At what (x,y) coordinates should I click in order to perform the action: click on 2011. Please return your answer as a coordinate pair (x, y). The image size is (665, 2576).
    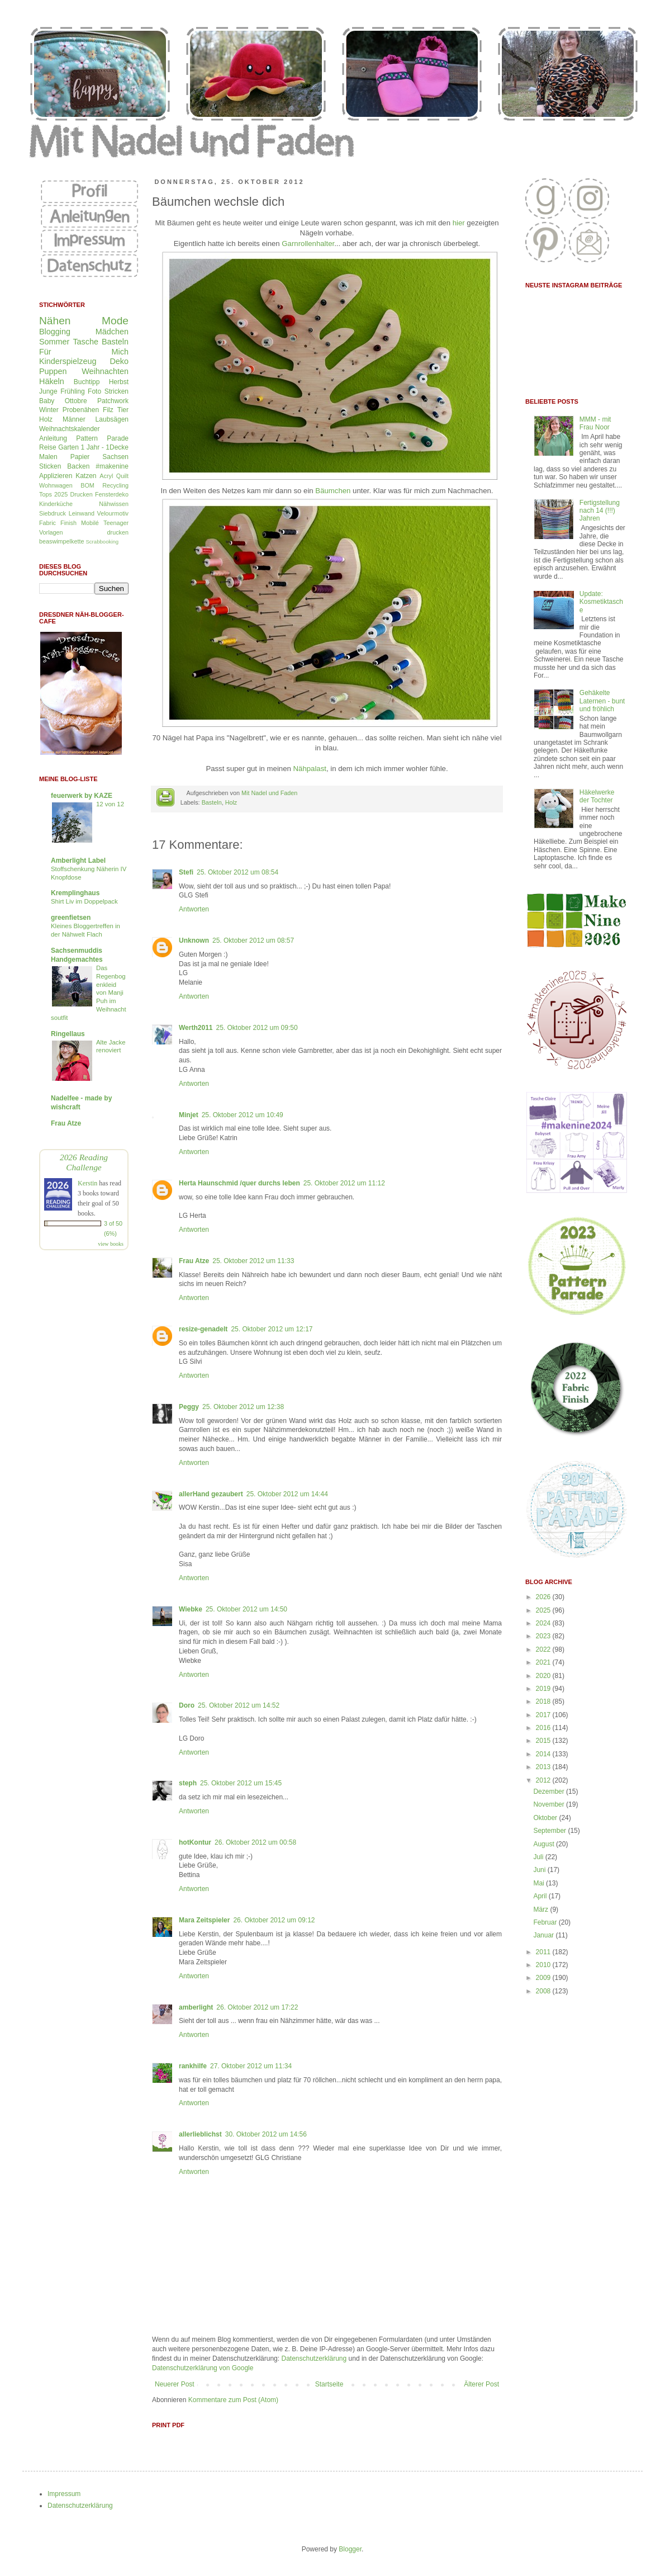
    Looking at the image, I should click on (544, 1952).